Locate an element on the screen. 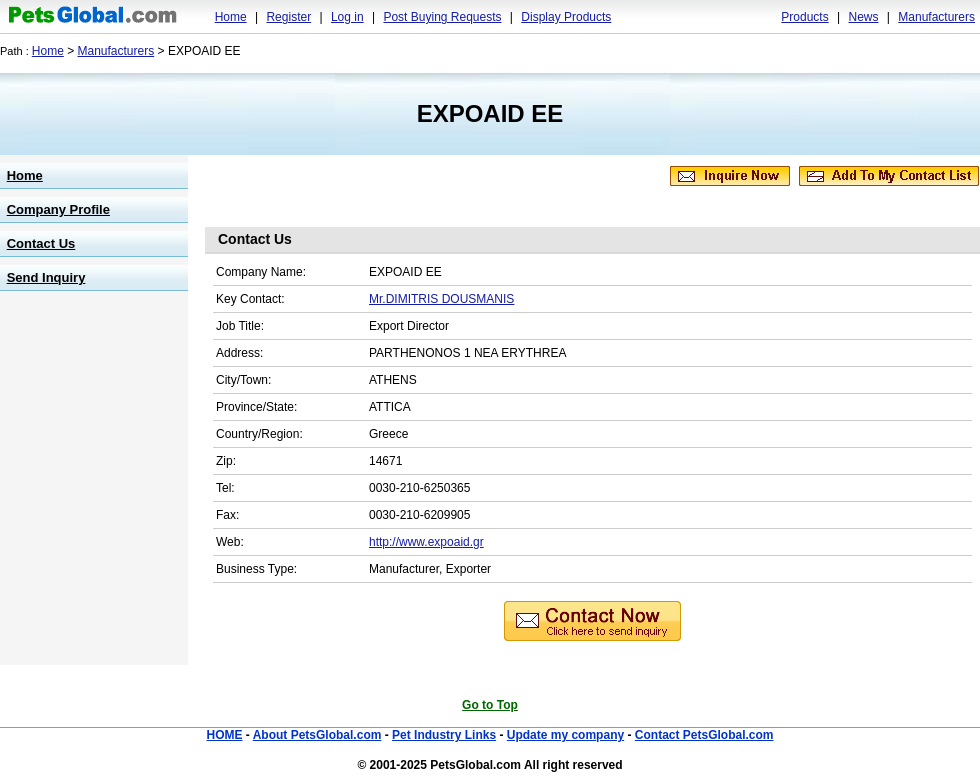 This screenshot has width=980, height=780. Post Buying Requests is located at coordinates (442, 17).